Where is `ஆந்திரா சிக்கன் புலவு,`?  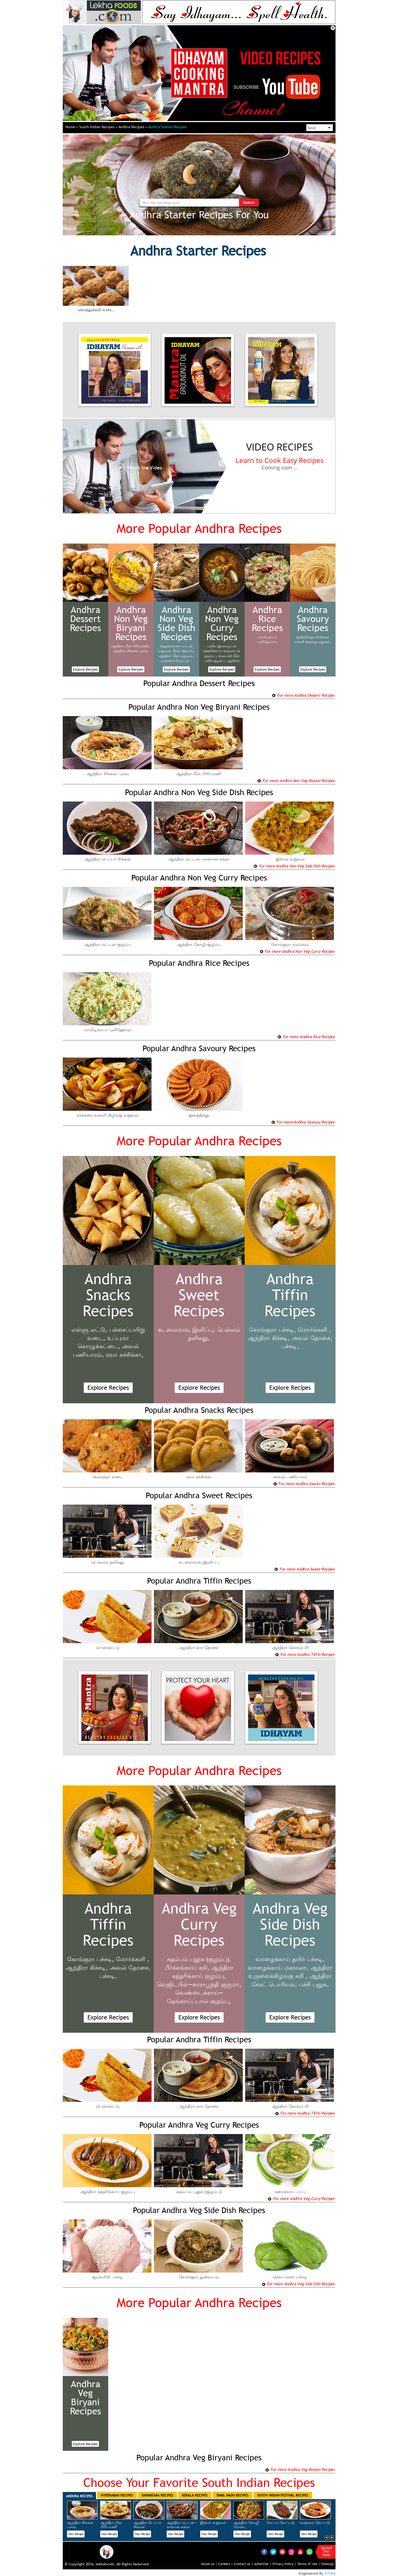 ஆந்திரா சிக்கன் புலவு, is located at coordinates (131, 650).